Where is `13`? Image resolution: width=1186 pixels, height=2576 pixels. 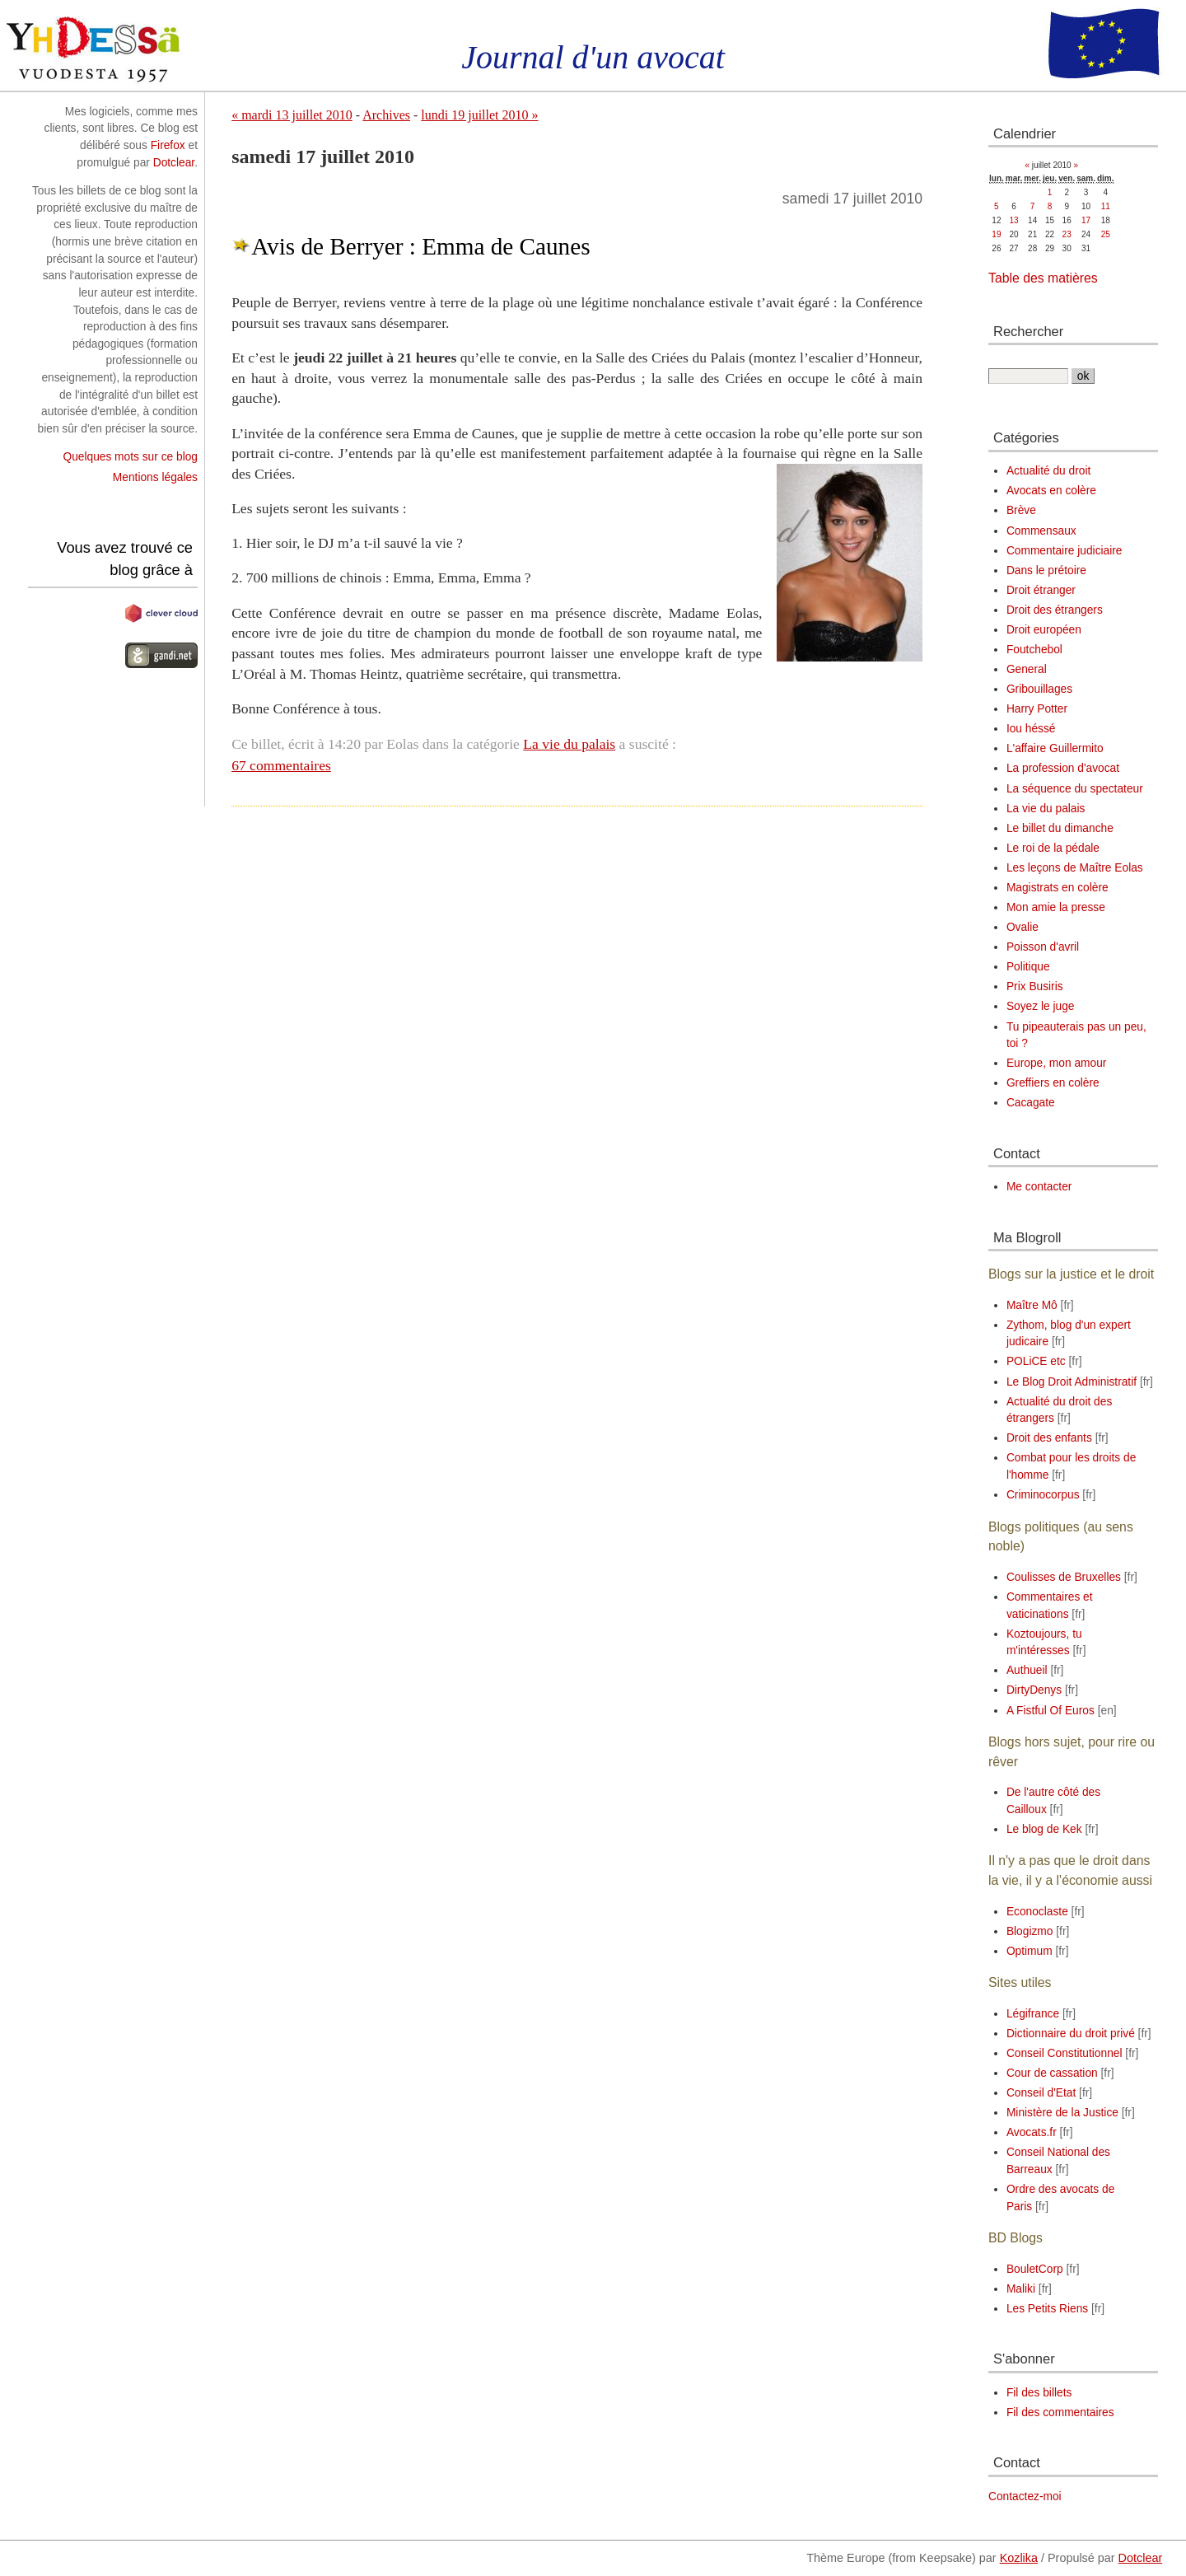 13 is located at coordinates (1014, 220).